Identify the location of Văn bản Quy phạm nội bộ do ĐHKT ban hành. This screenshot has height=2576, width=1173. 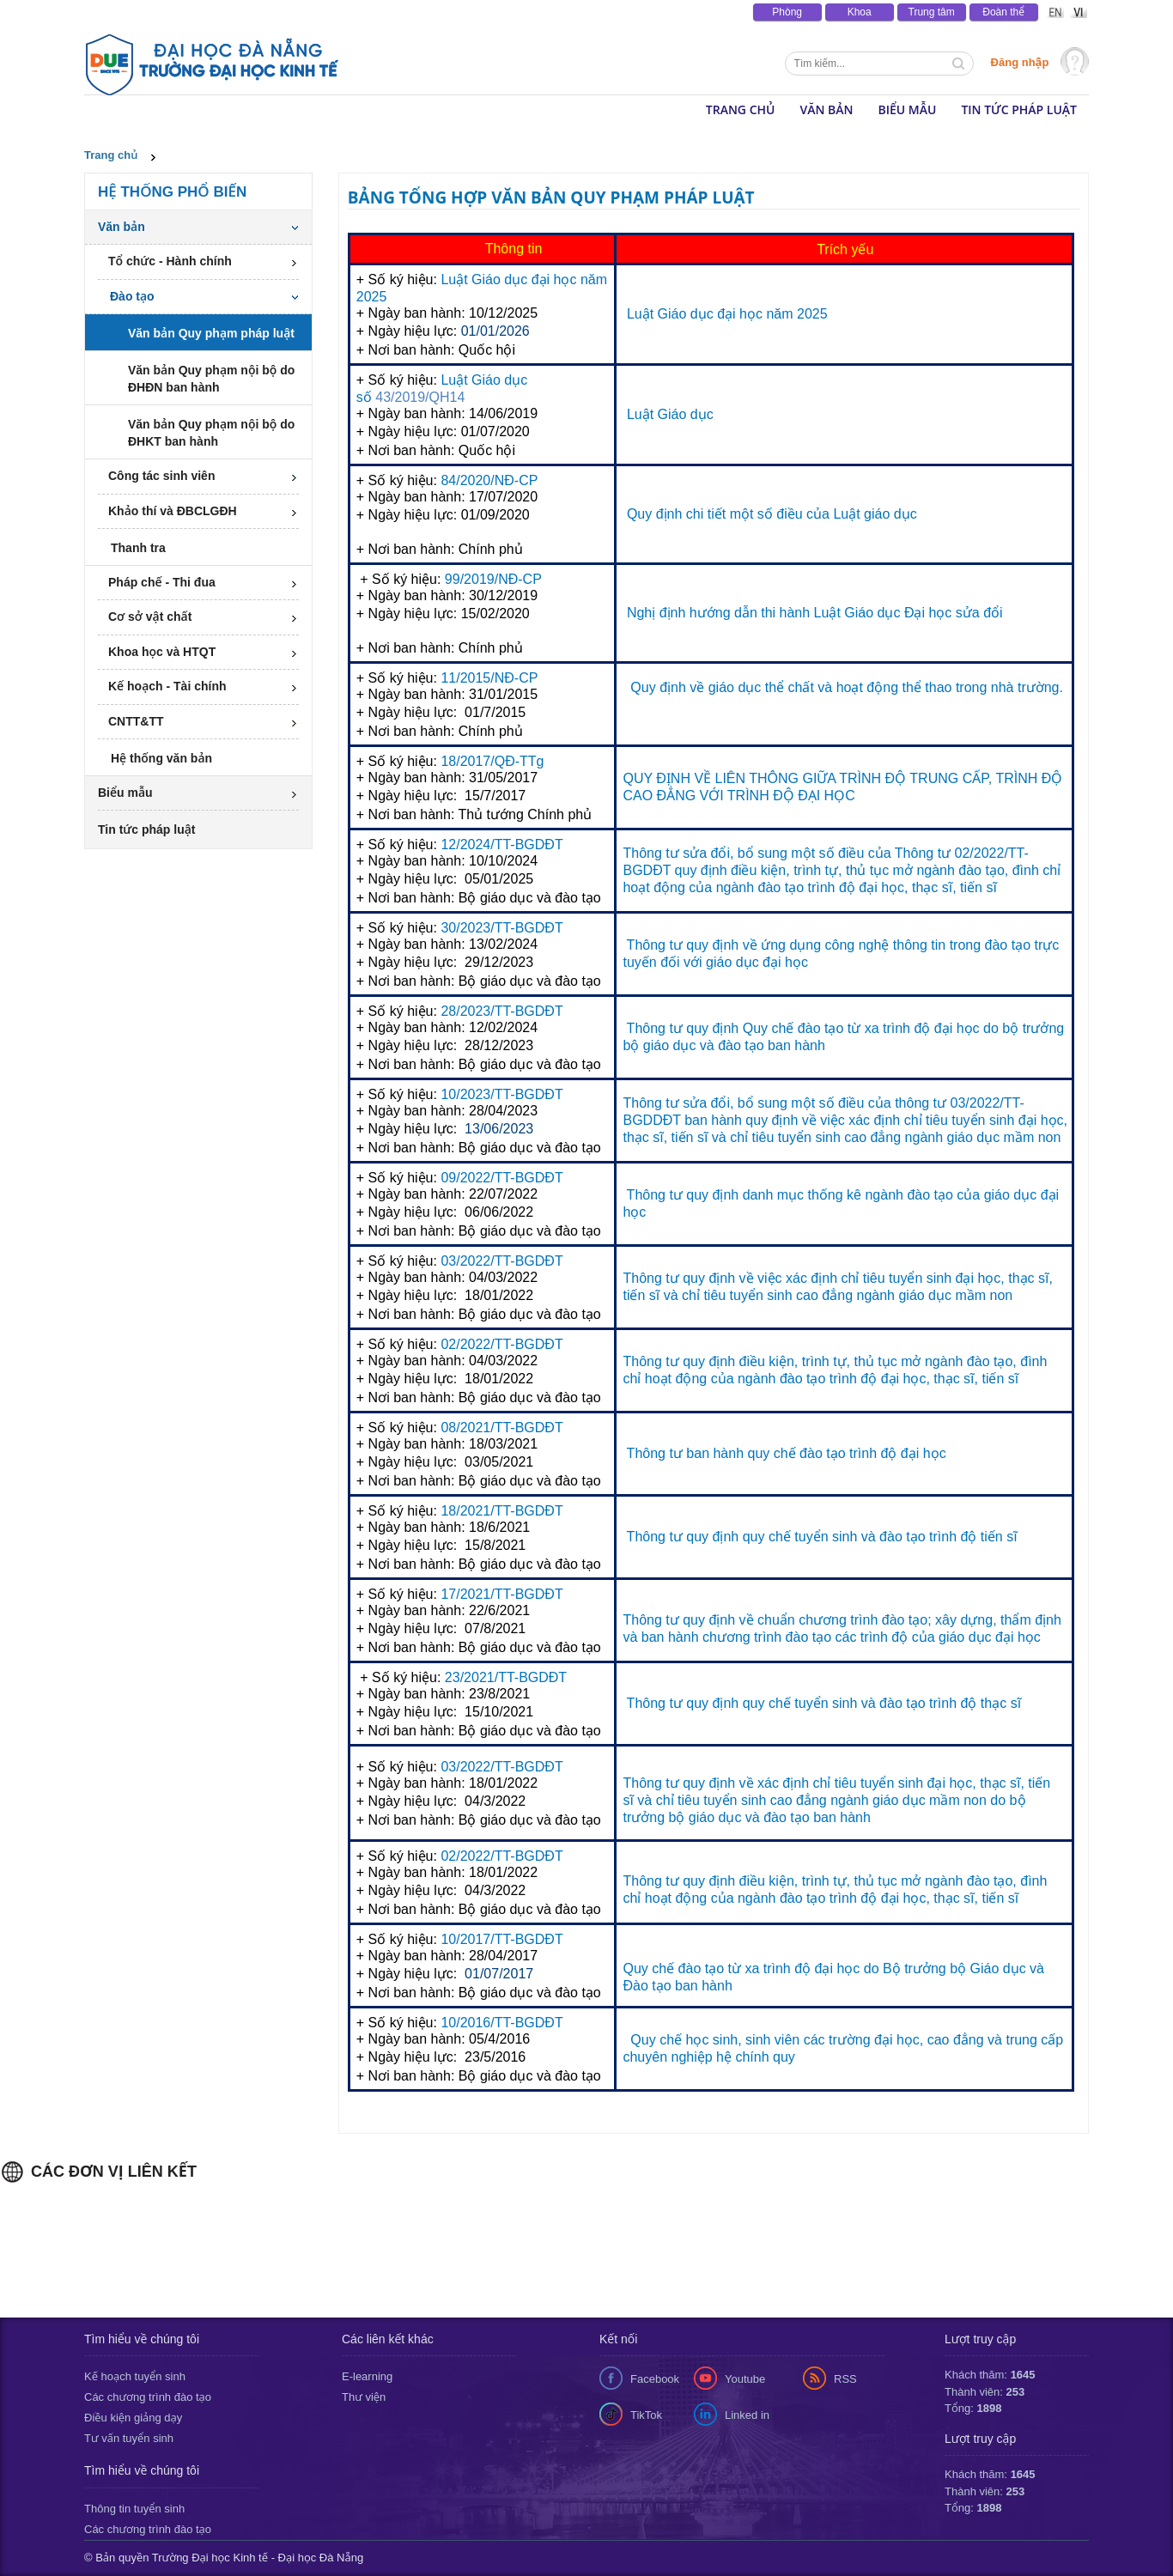
(211, 432).